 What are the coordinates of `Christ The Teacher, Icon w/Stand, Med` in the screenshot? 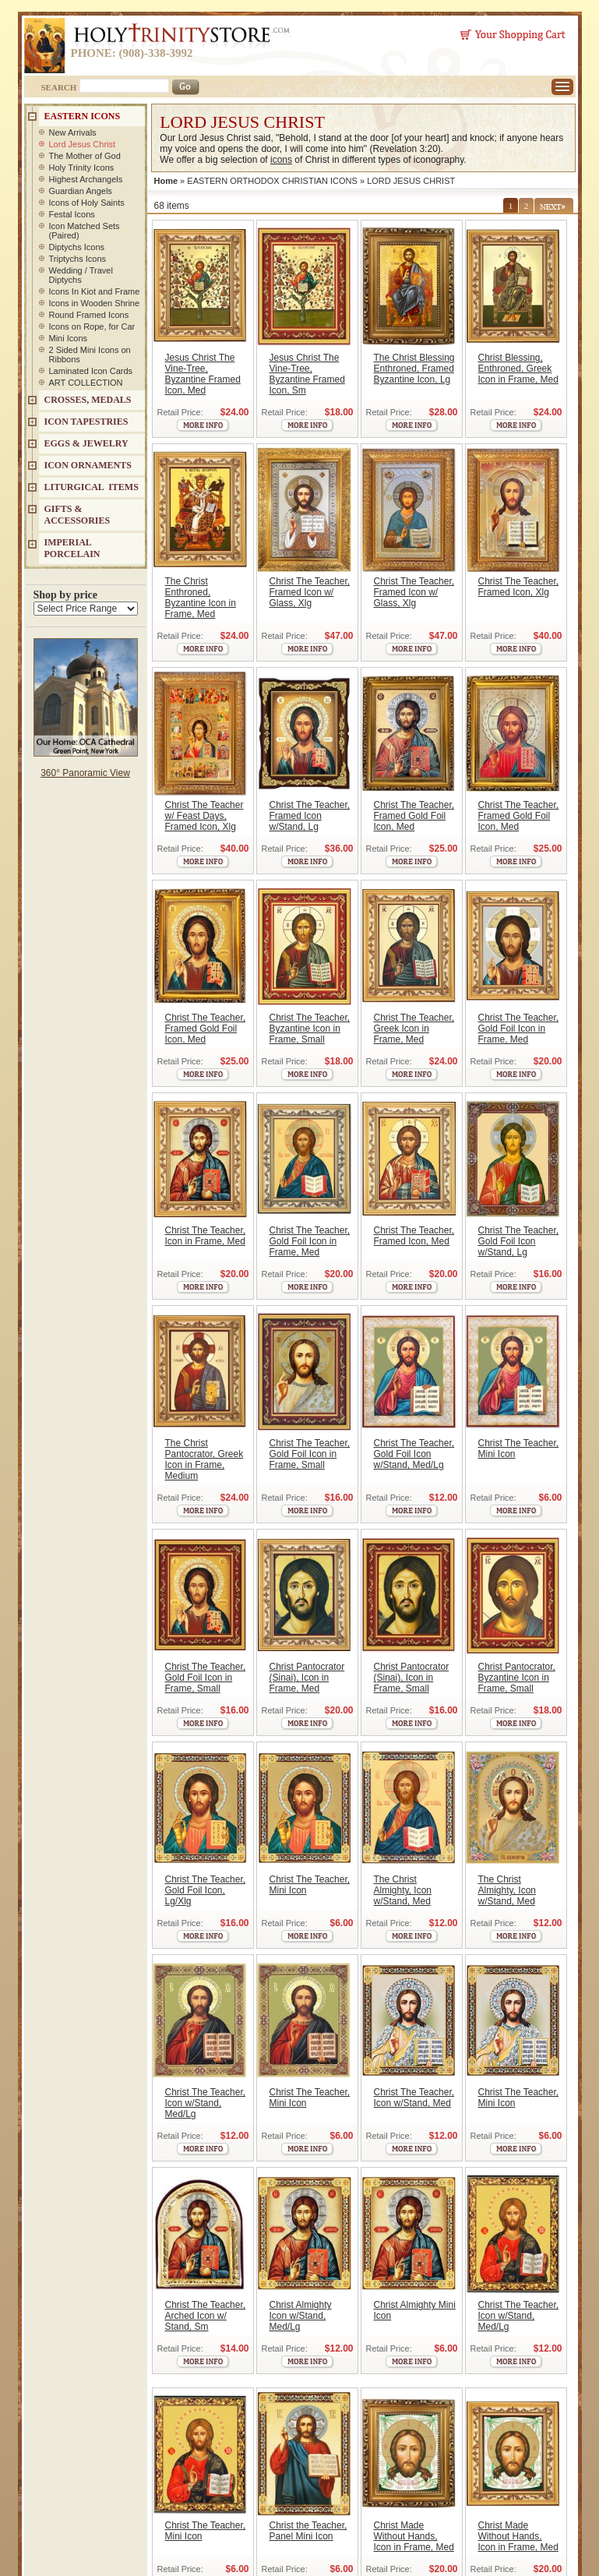 It's located at (414, 2097).